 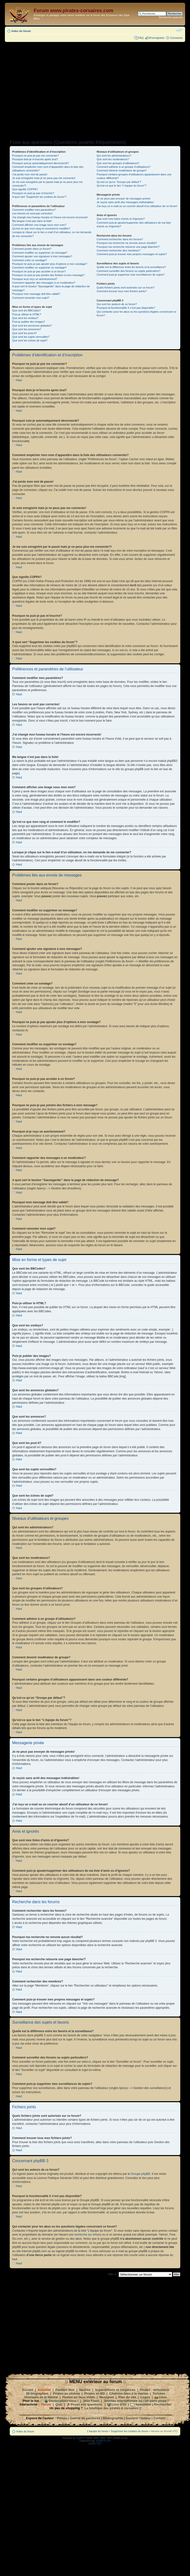 I want to click on Soutenir l'auteur, so click(x=138, y=2418).